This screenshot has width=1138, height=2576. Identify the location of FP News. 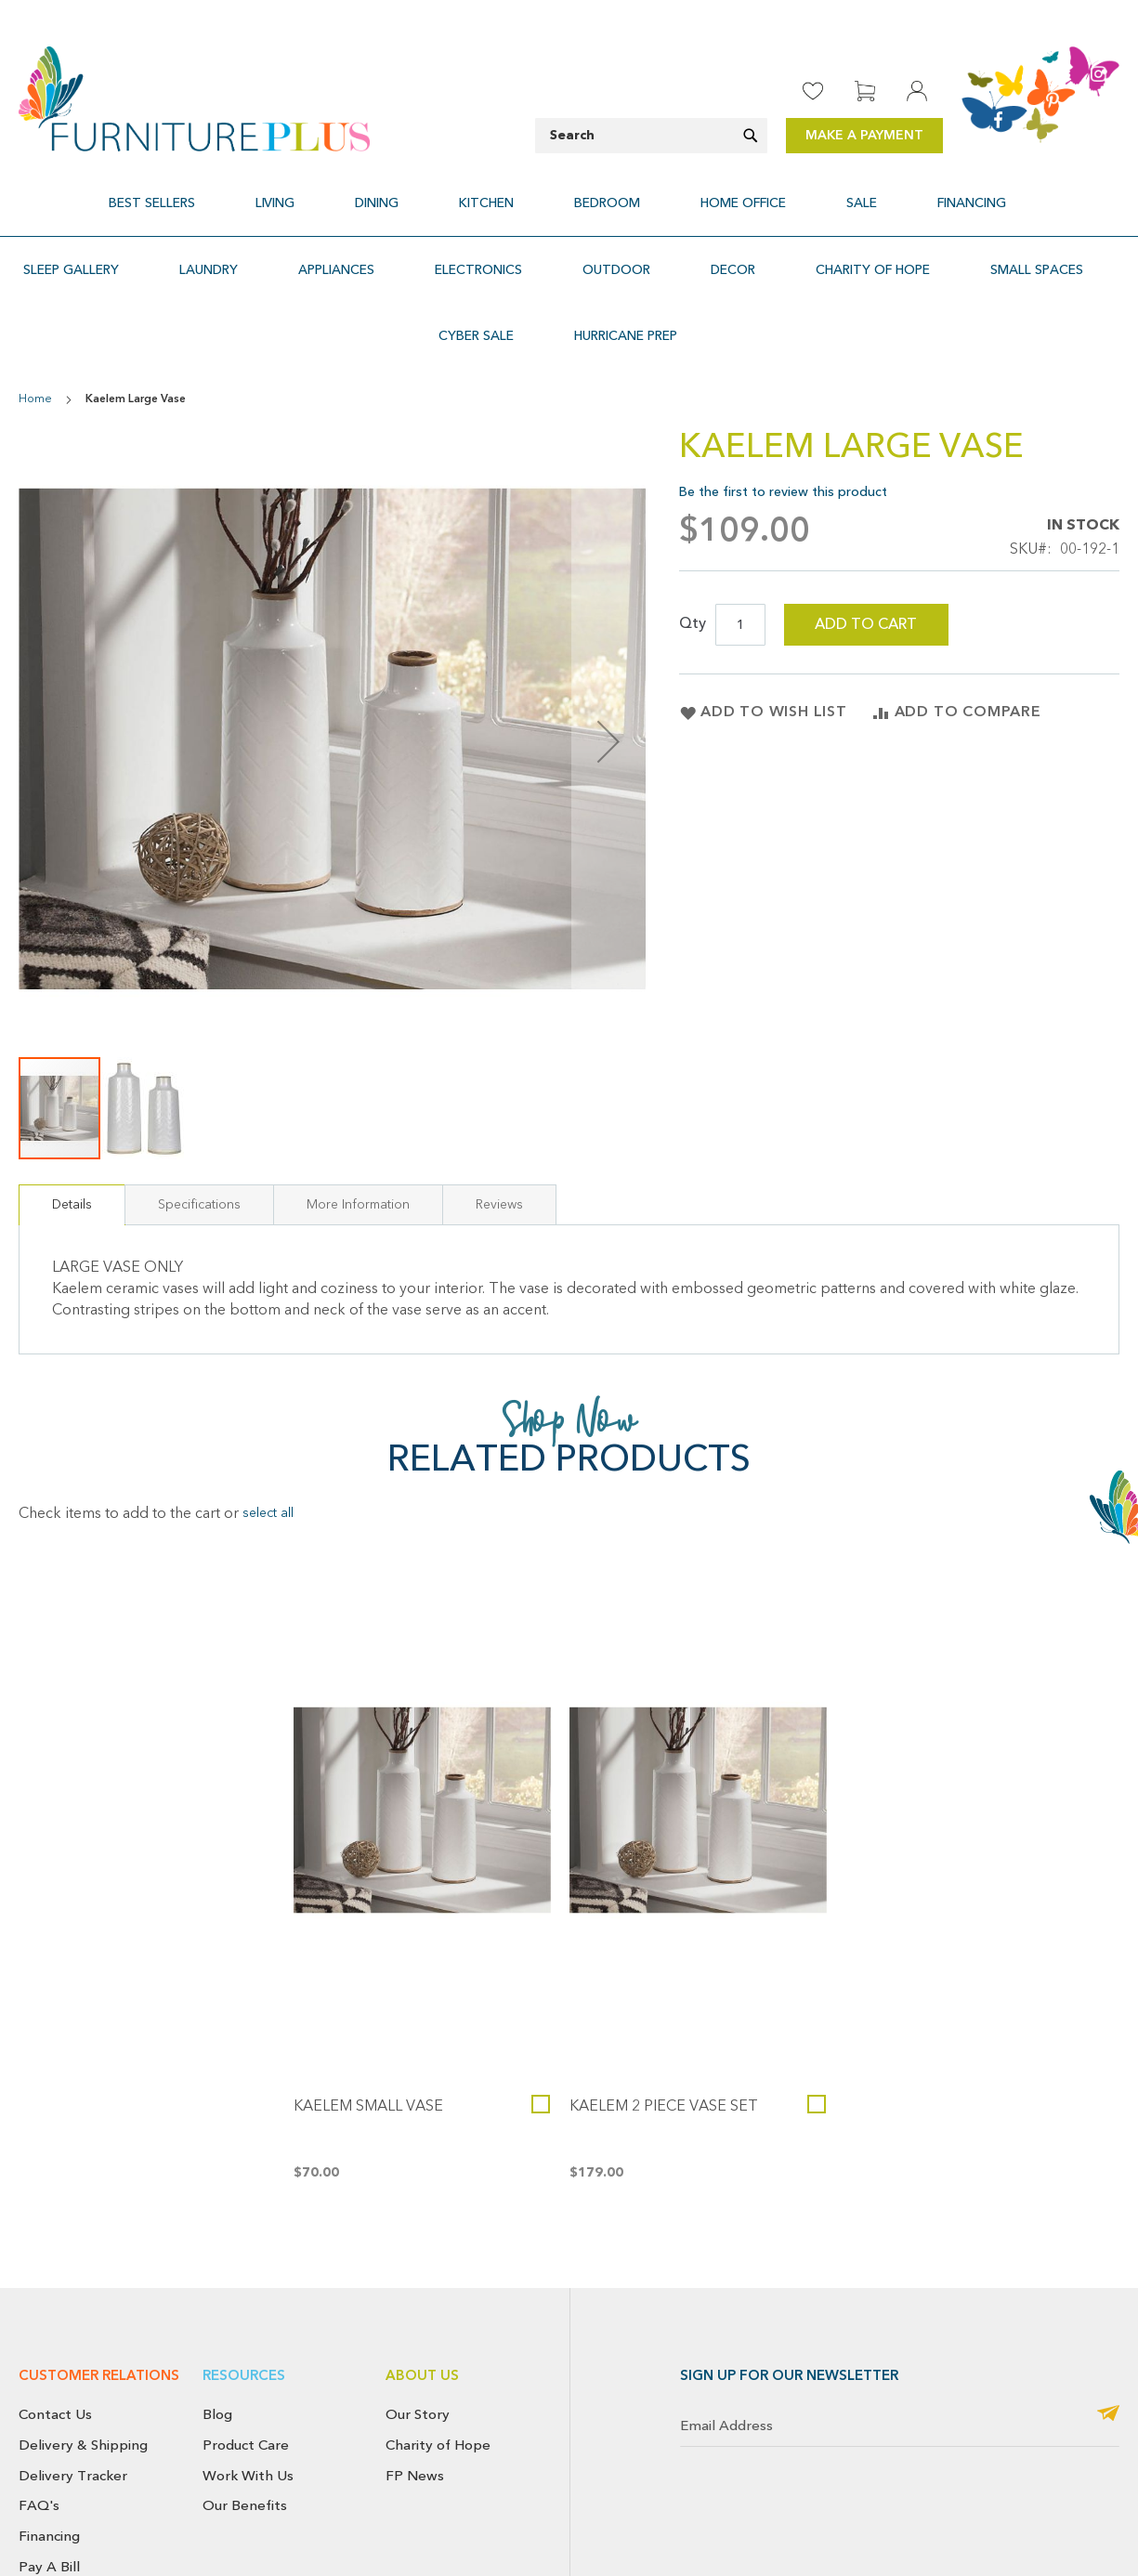
(415, 2408).